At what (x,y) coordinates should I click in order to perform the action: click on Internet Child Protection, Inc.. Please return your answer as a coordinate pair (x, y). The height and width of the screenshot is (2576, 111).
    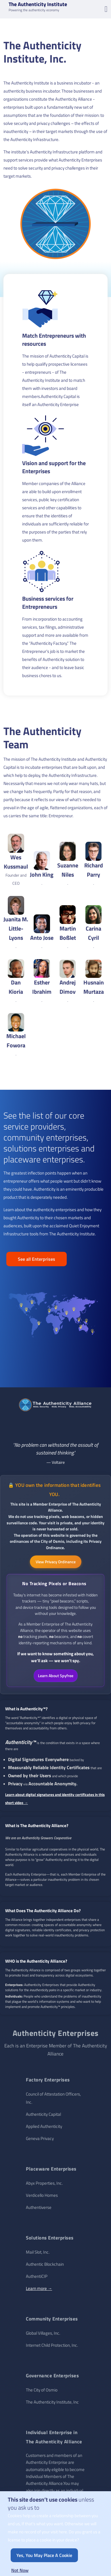
    Looking at the image, I should click on (52, 2345).